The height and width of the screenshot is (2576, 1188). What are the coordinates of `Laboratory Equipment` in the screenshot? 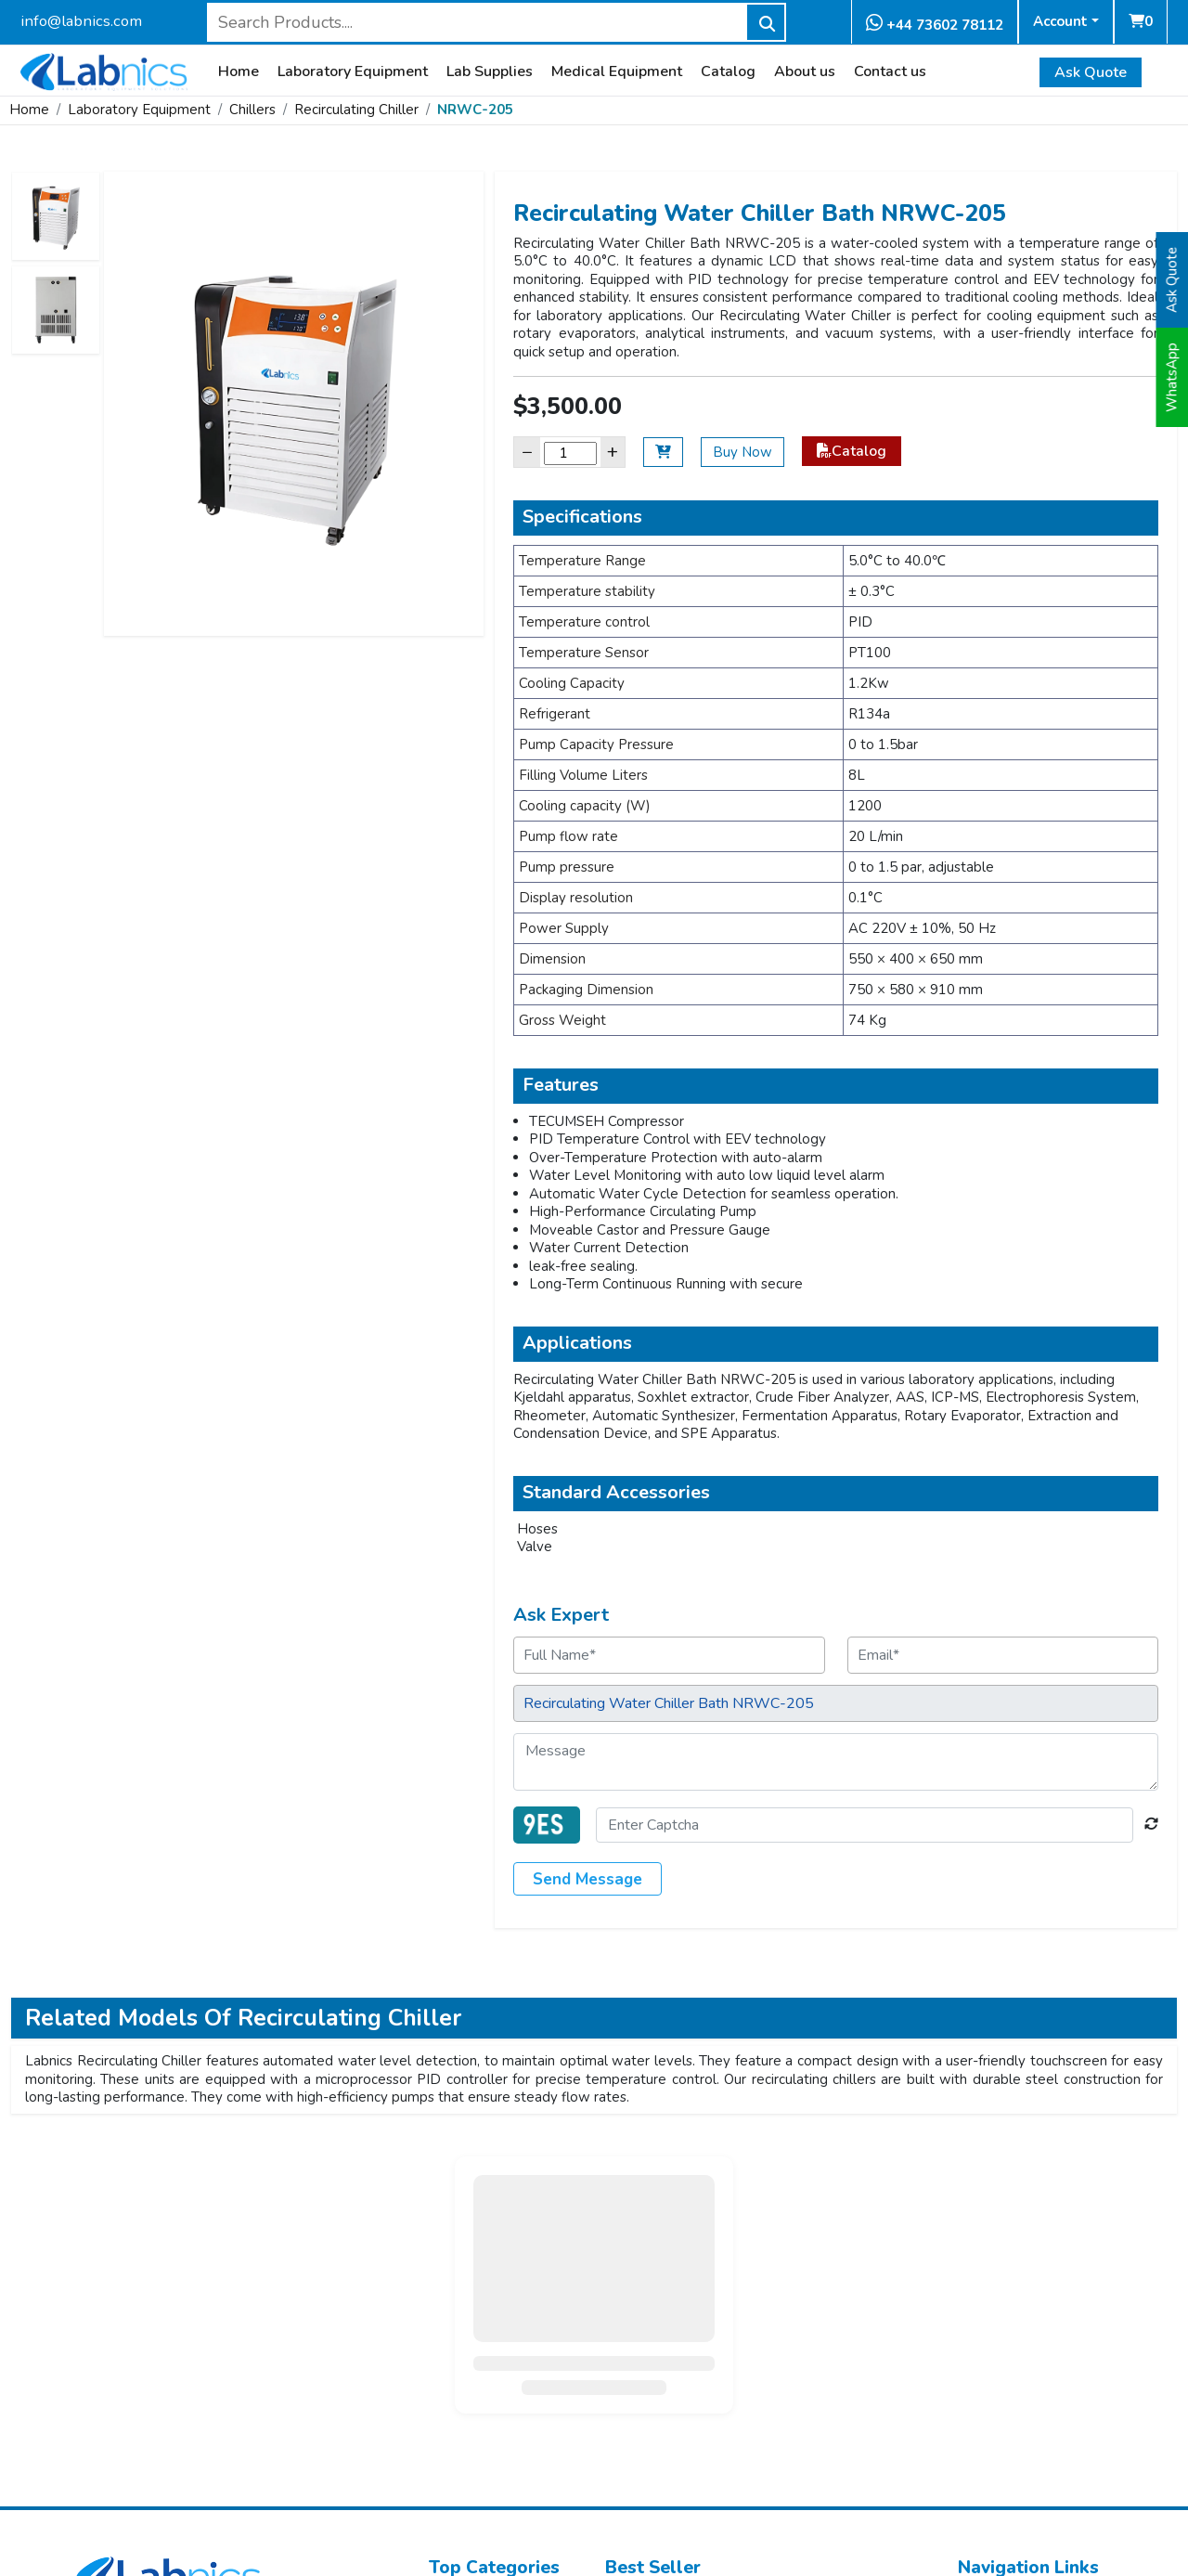 It's located at (353, 72).